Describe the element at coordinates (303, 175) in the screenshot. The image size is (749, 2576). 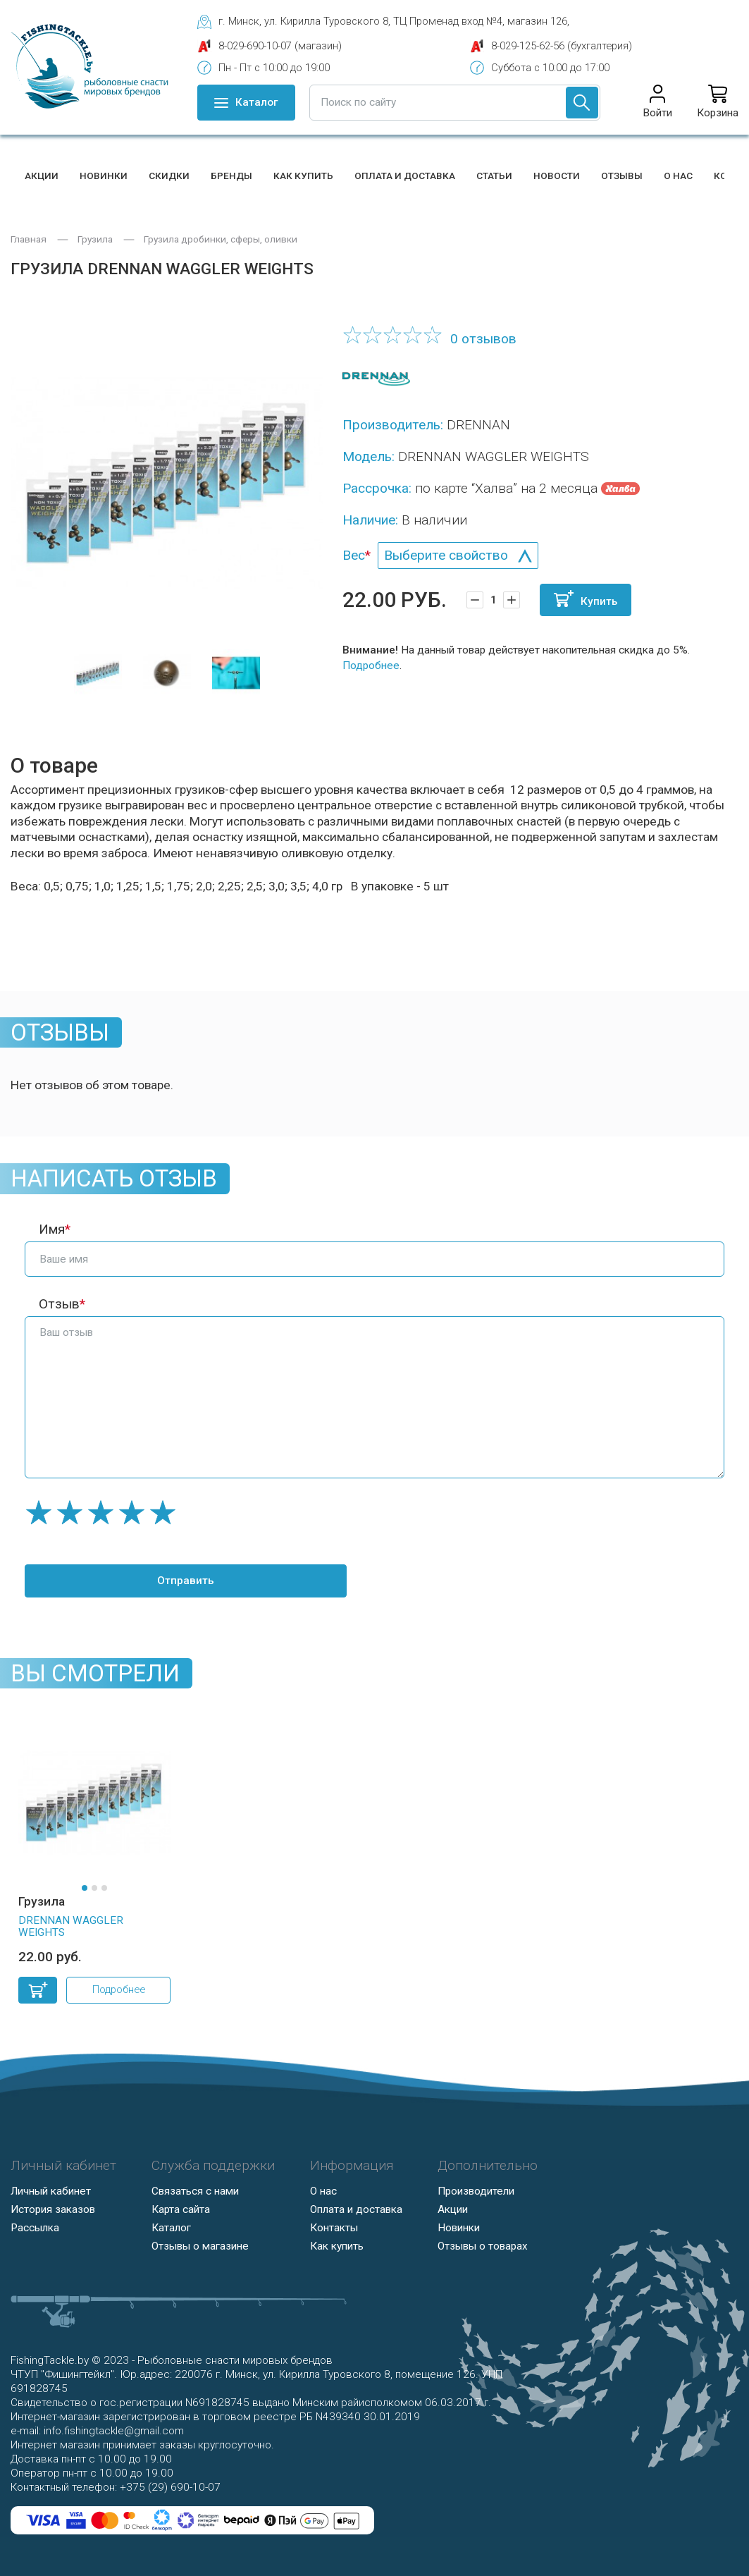
I see `Как купить` at that location.